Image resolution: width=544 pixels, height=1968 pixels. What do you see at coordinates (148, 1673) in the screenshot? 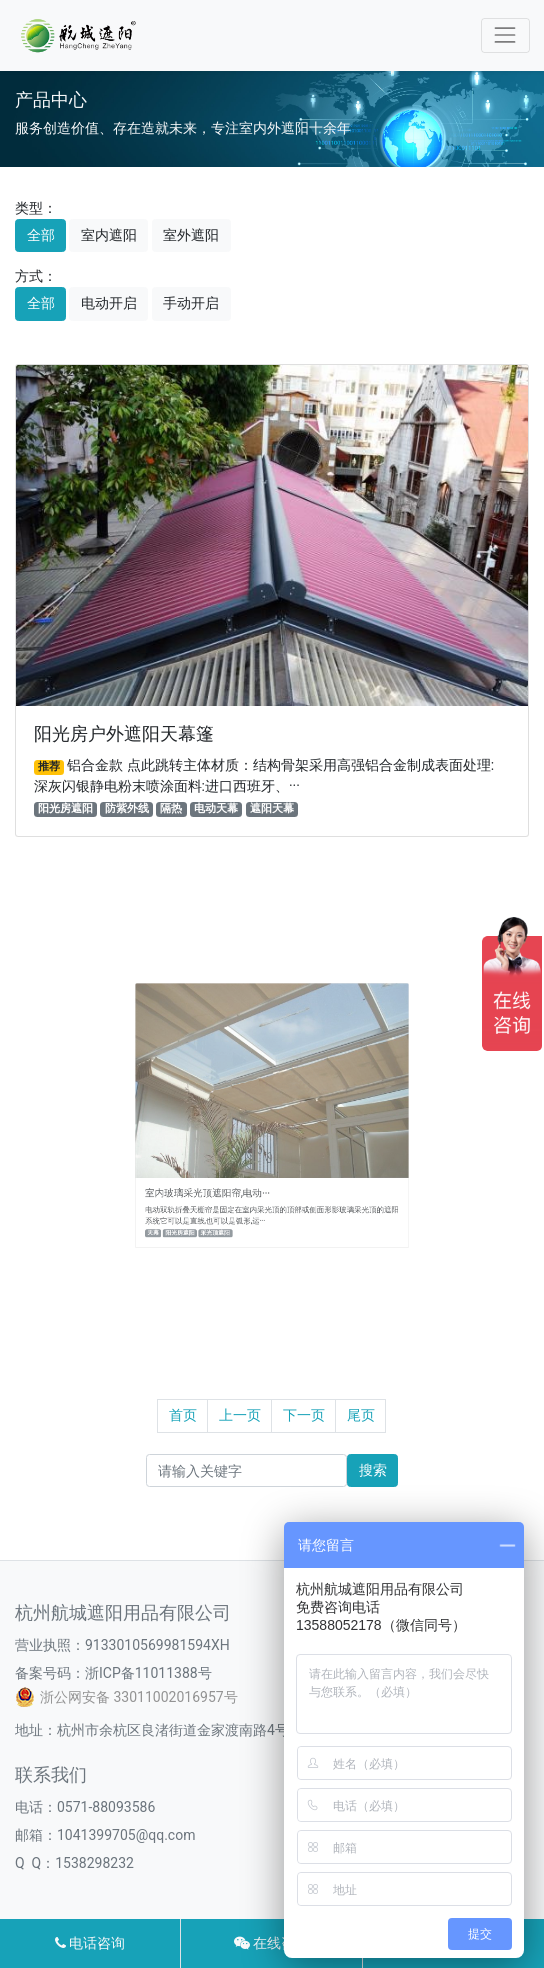
I see `浙ICP备11011388号` at bounding box center [148, 1673].